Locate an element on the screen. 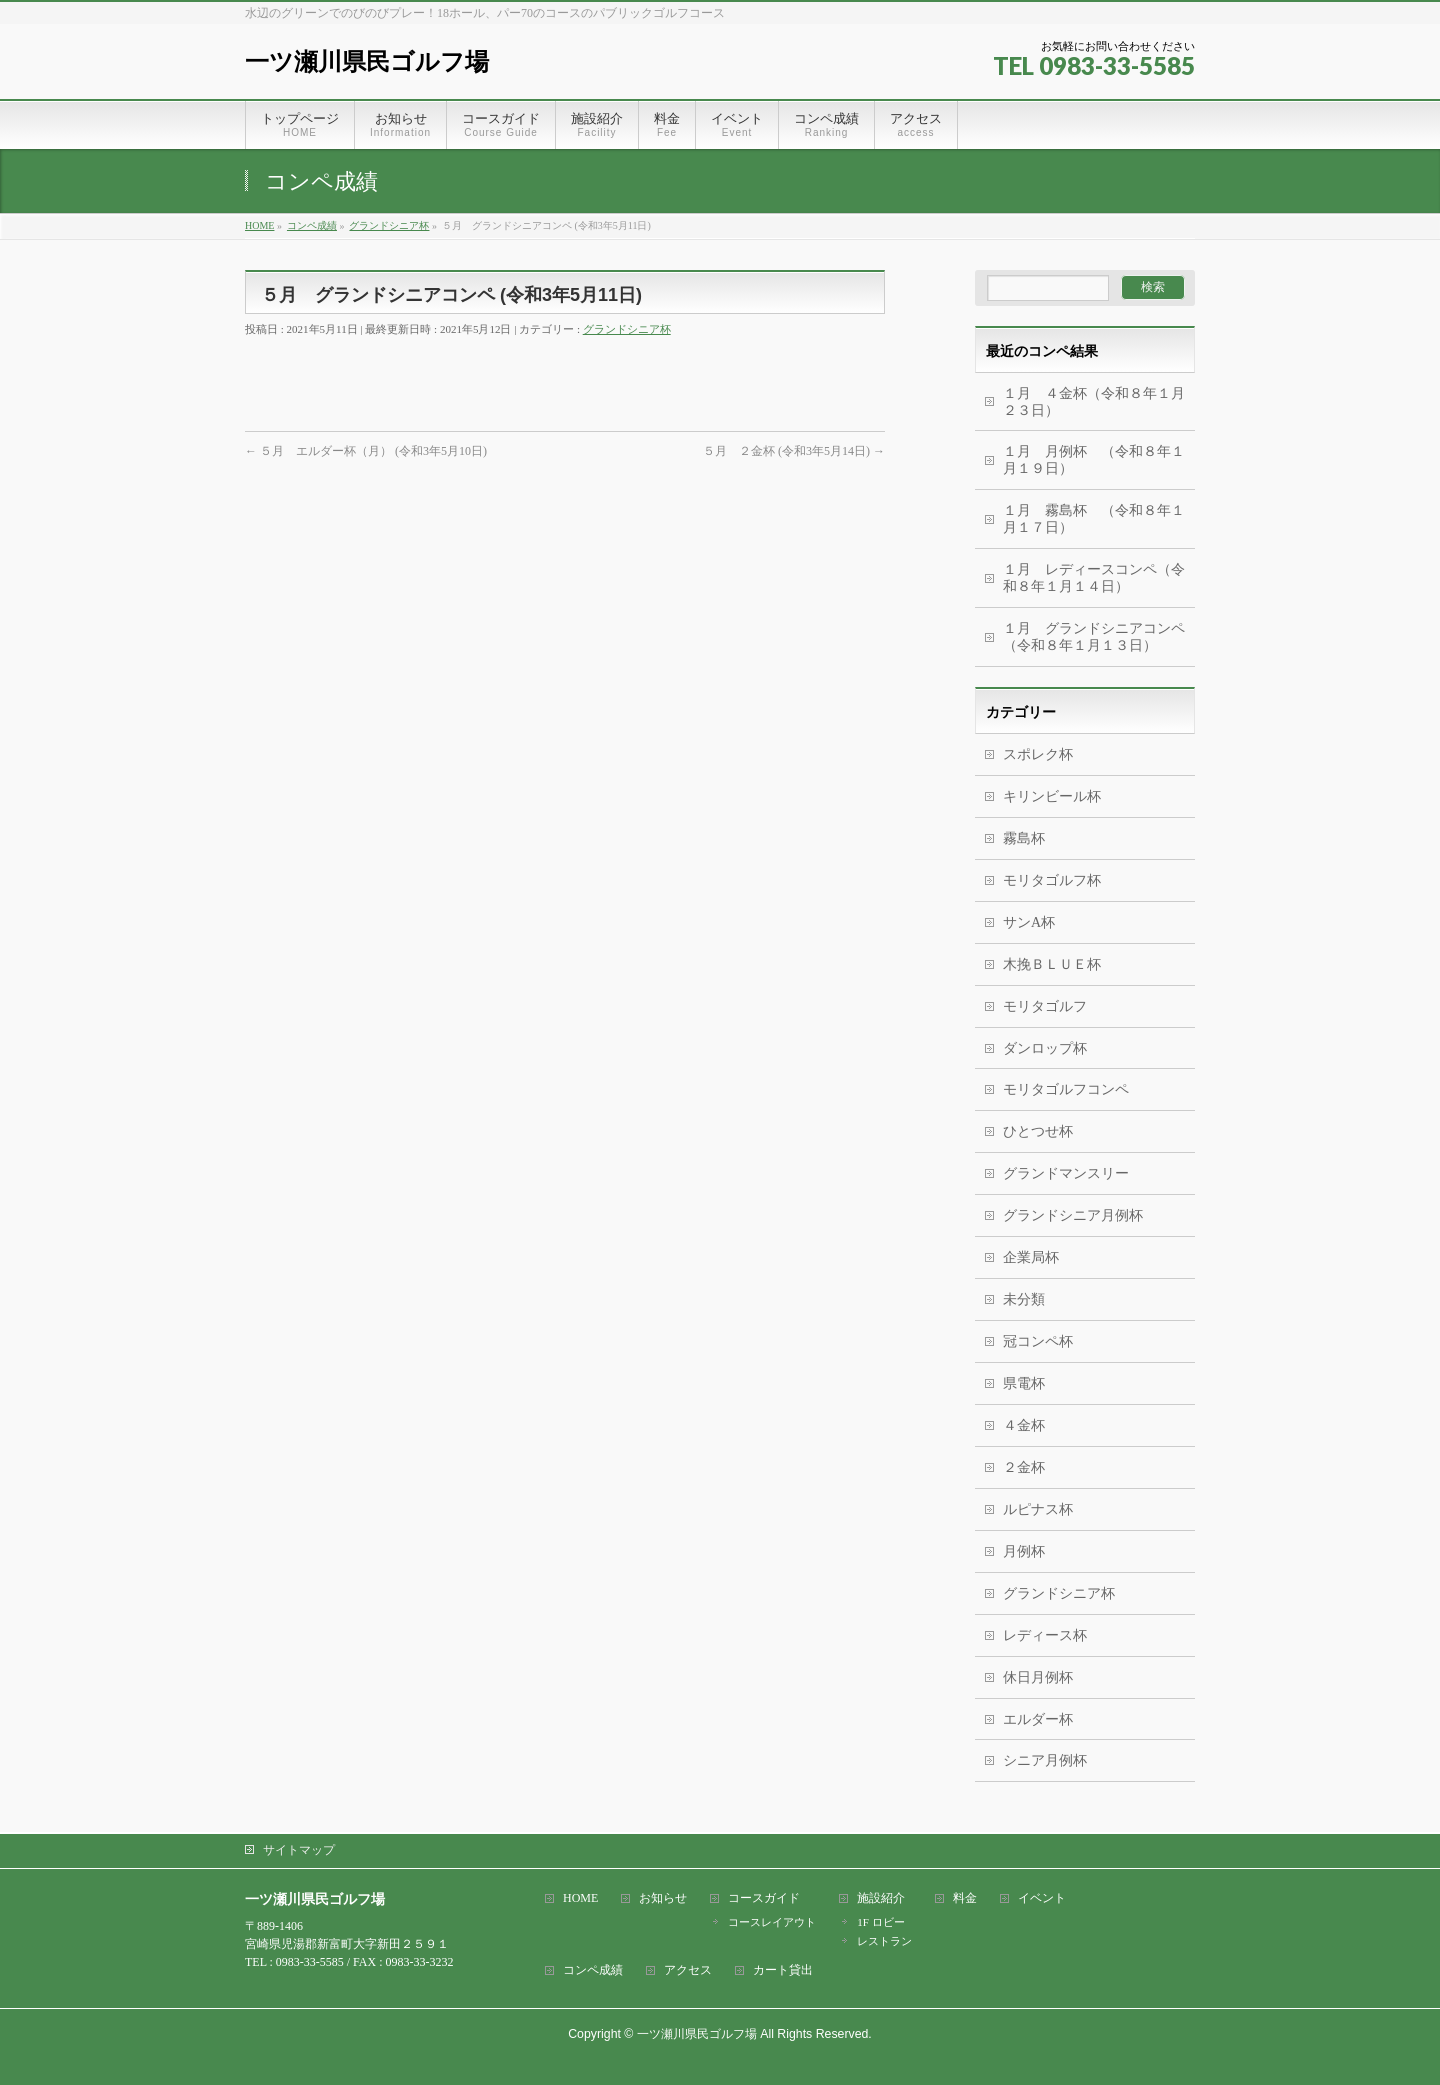  施設紹介 is located at coordinates (881, 1898).